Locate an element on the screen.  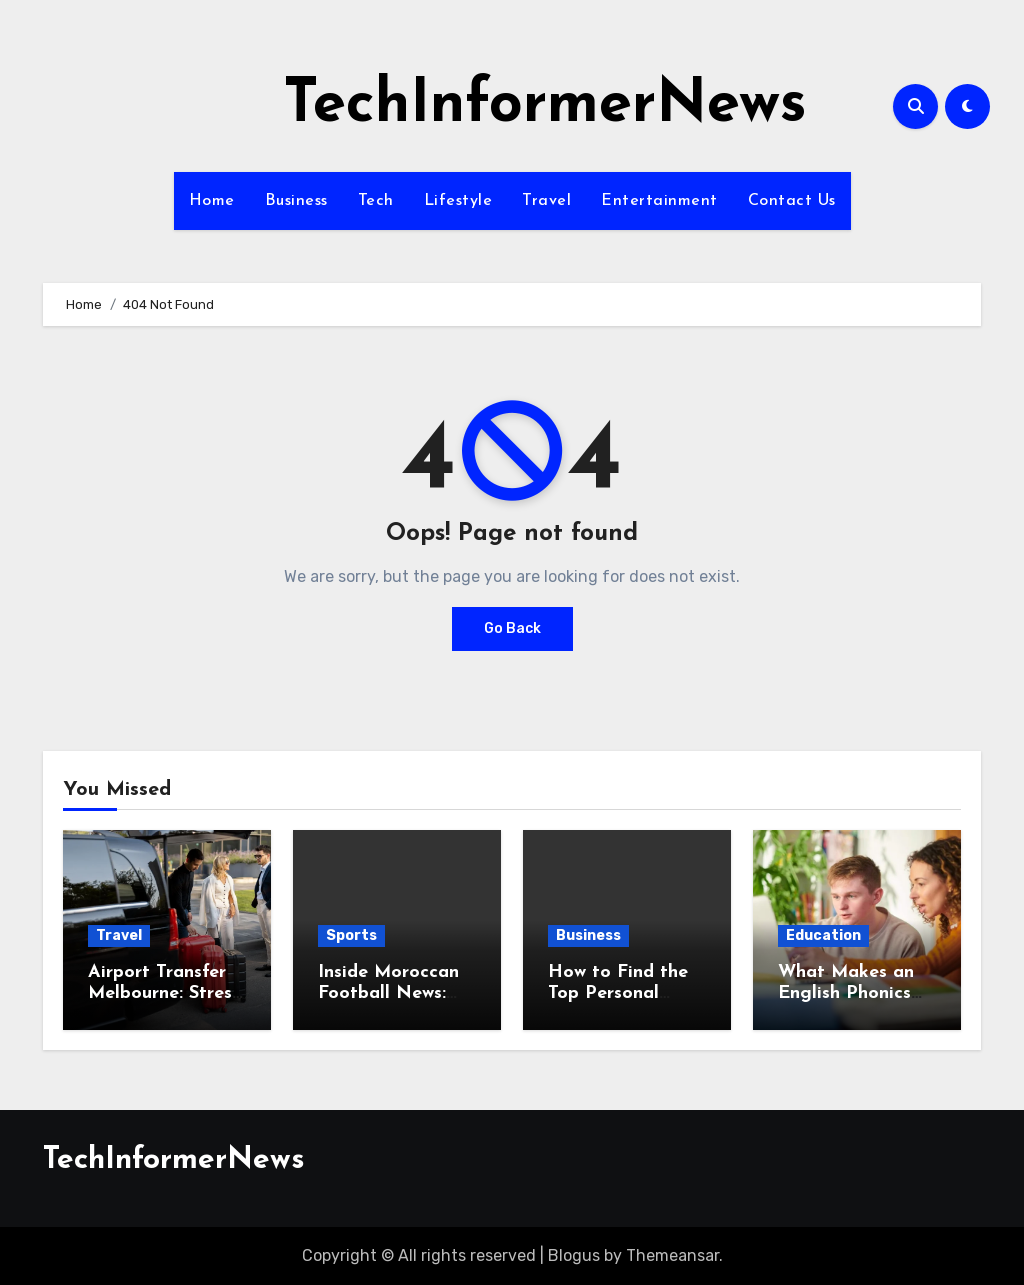
Blogus is located at coordinates (574, 1255).